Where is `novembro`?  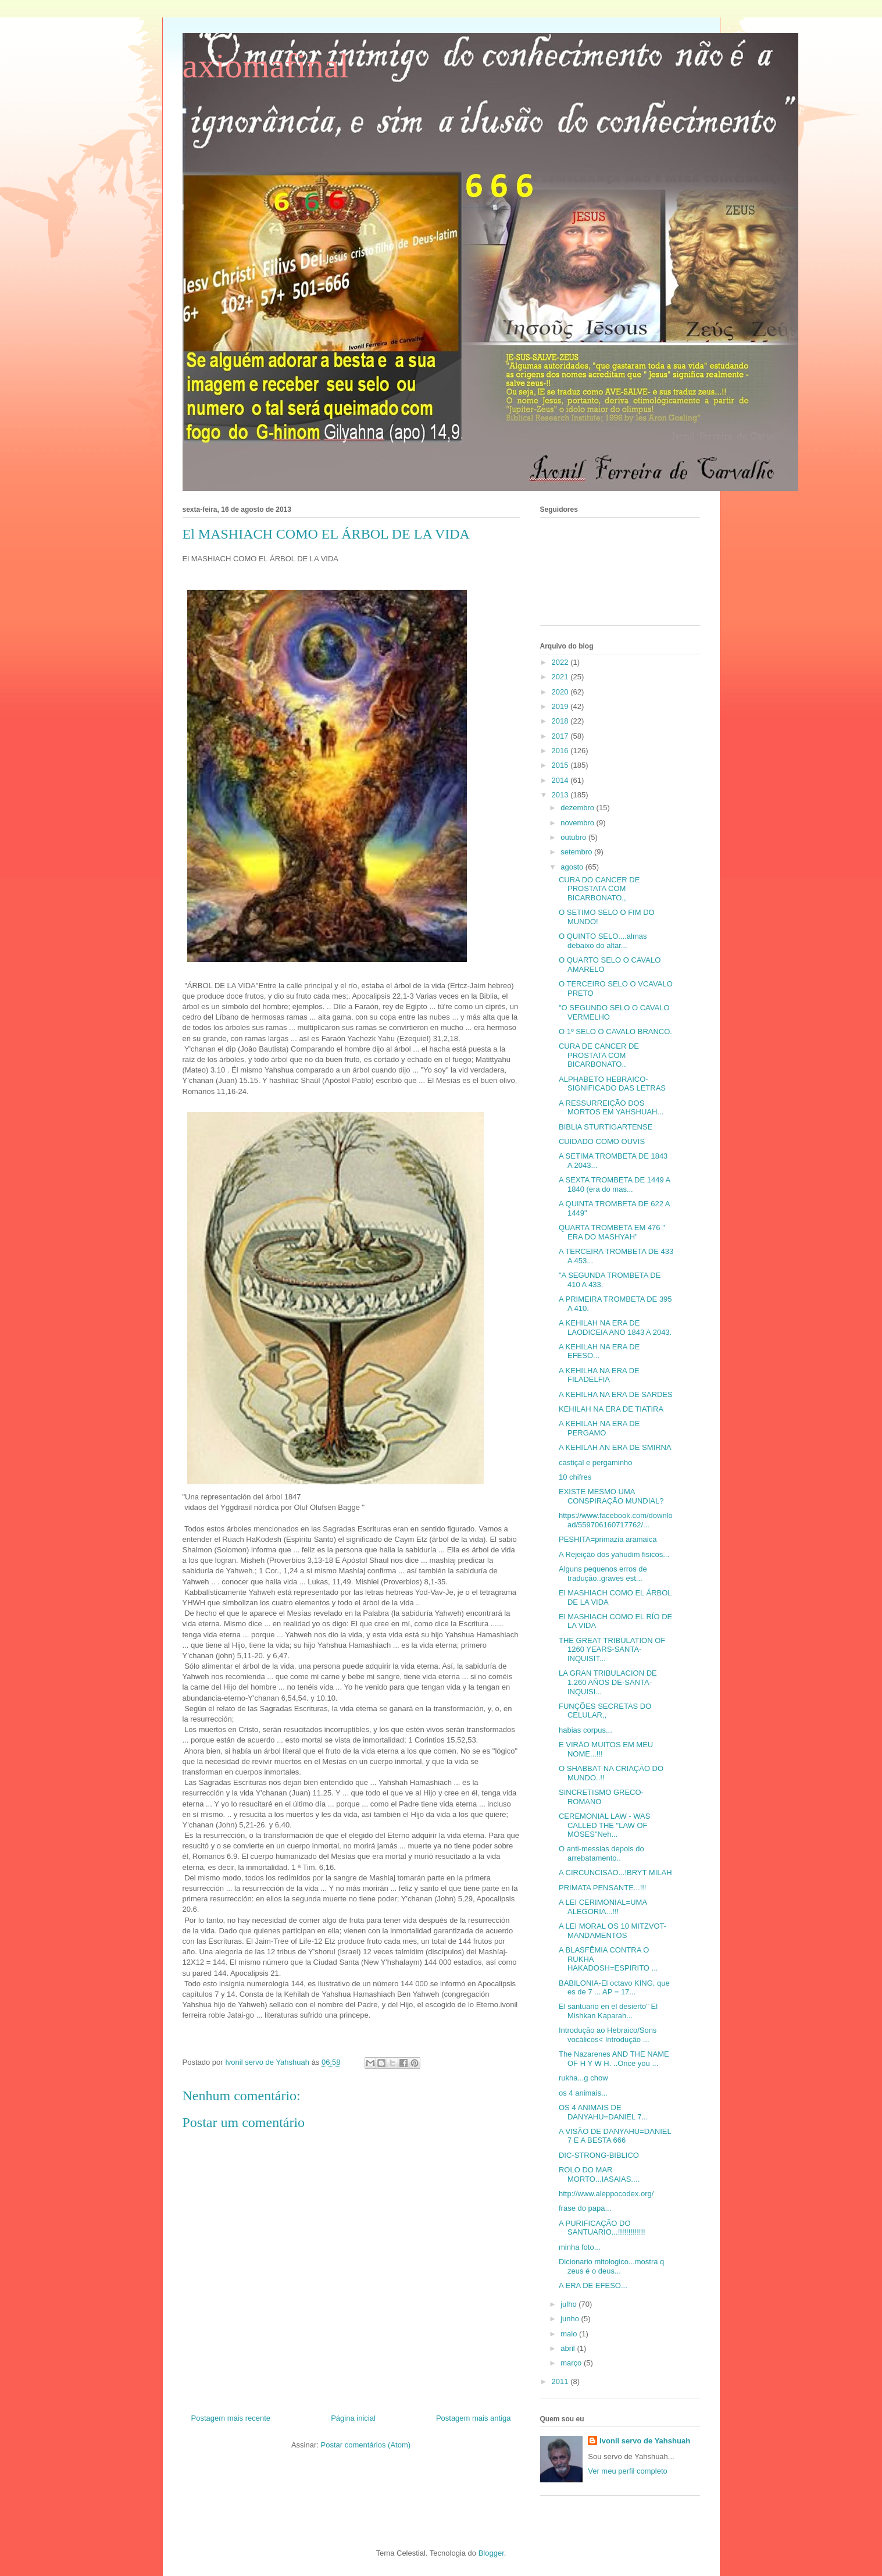
novembro is located at coordinates (578, 822).